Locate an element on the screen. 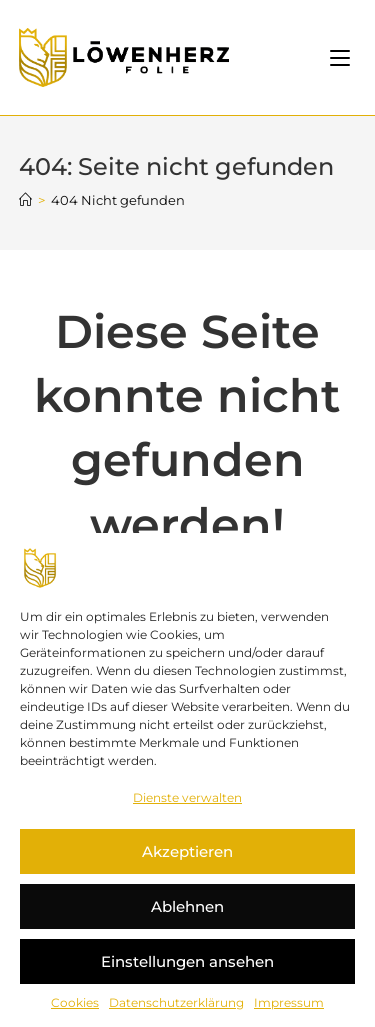 The image size is (375, 1027). Dienste verwalten is located at coordinates (187, 797).